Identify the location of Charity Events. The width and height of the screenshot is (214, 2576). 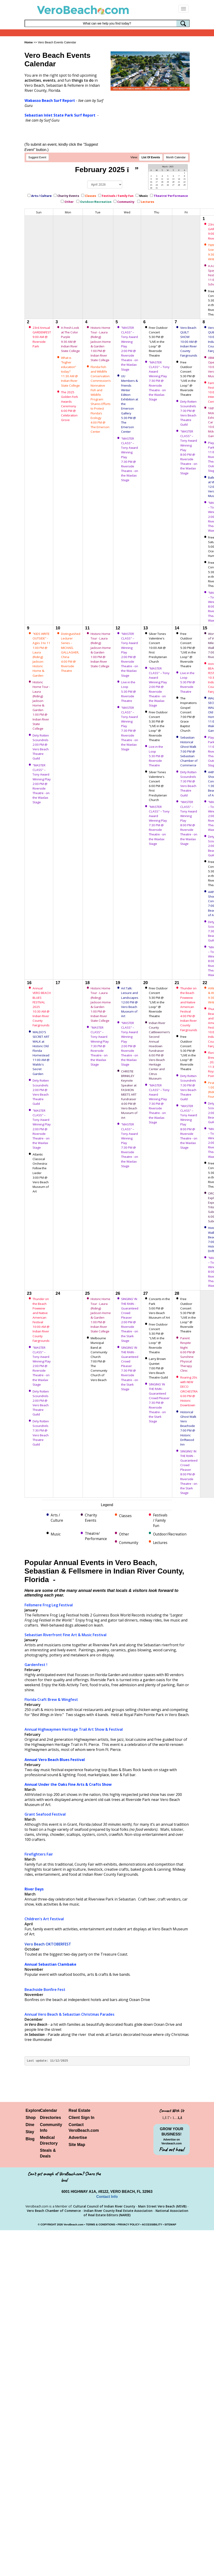
(68, 196).